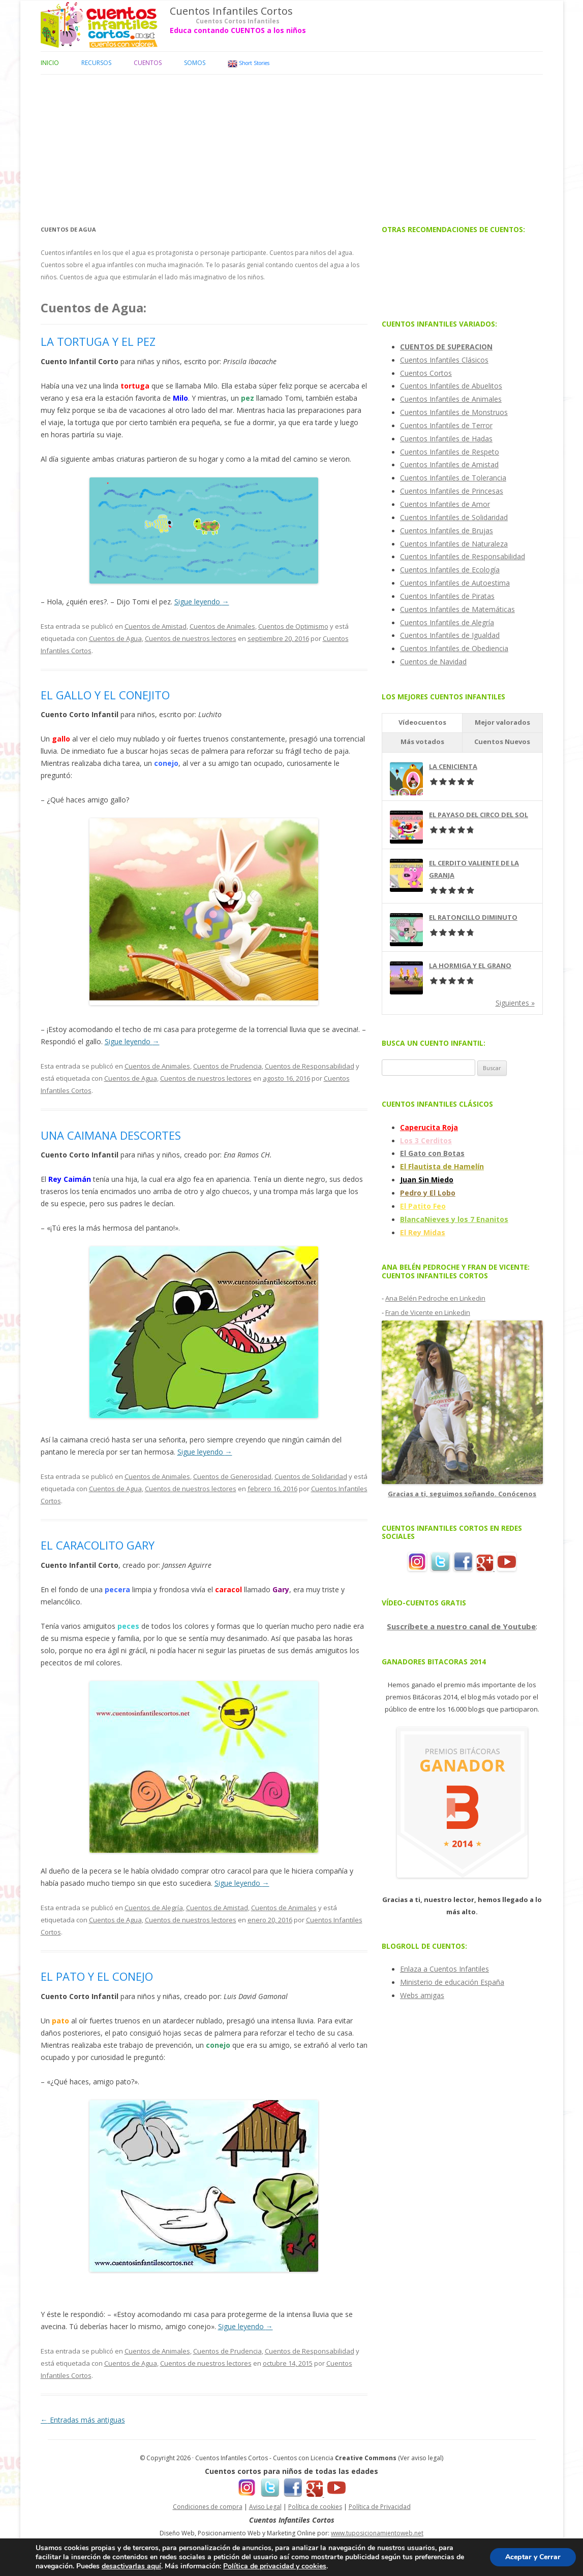  Describe the element at coordinates (248, 64) in the screenshot. I see `Short Stories` at that location.